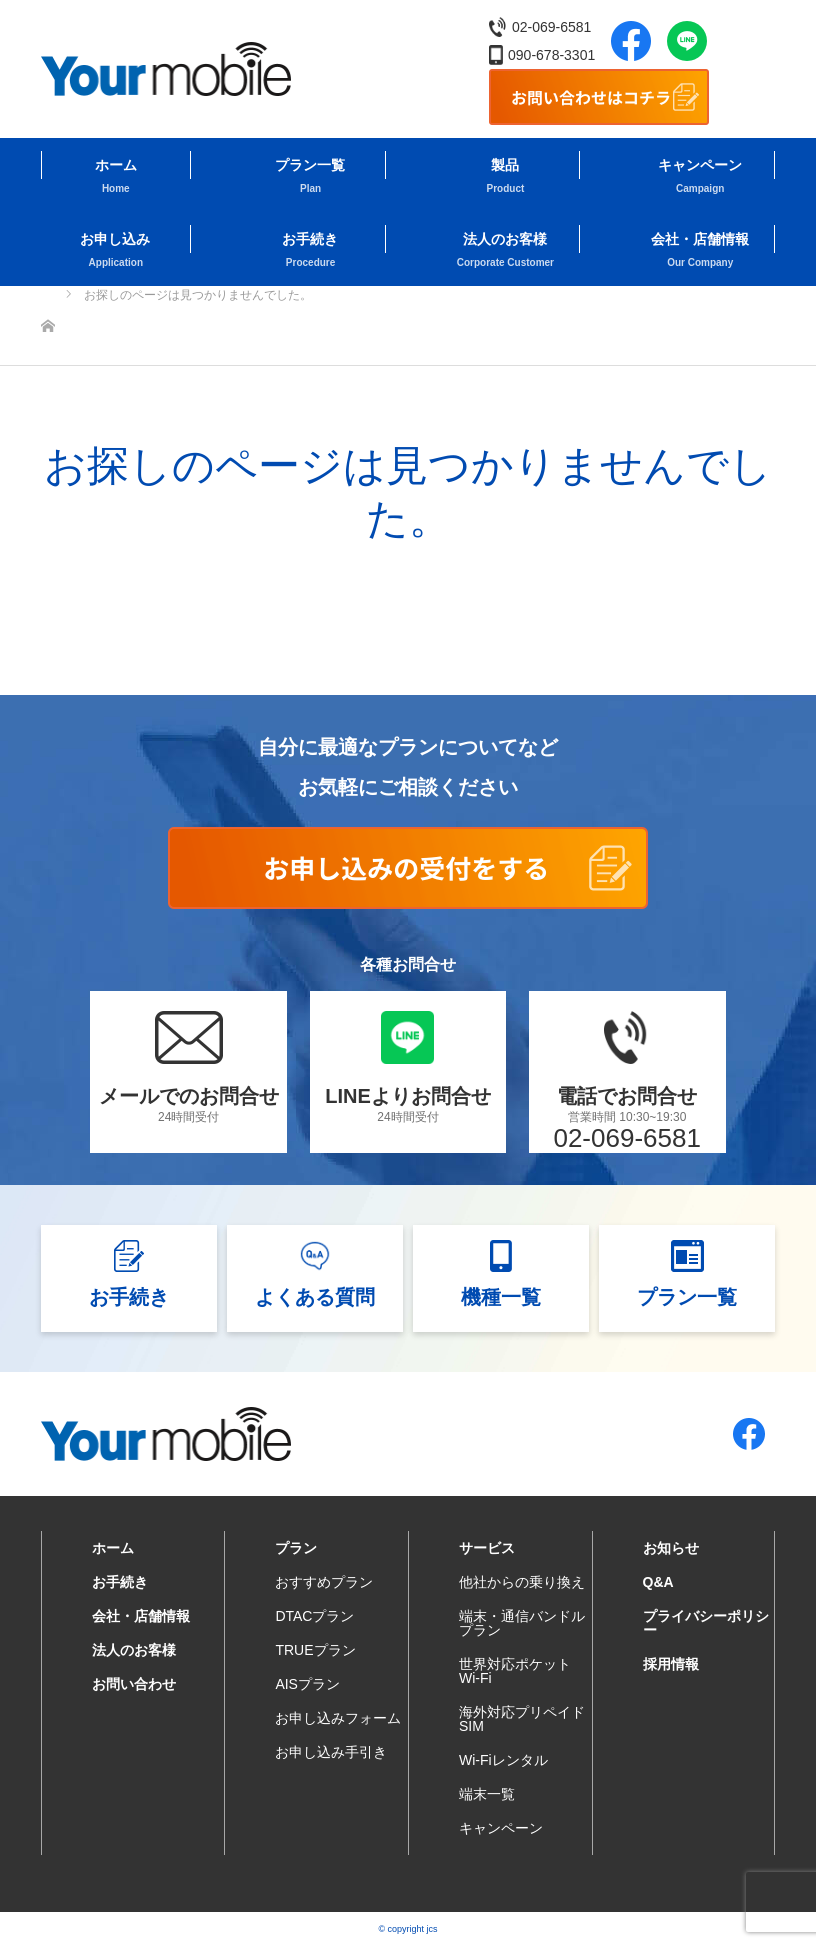 The height and width of the screenshot is (1946, 816). I want to click on 端末一覧, so click(487, 1794).